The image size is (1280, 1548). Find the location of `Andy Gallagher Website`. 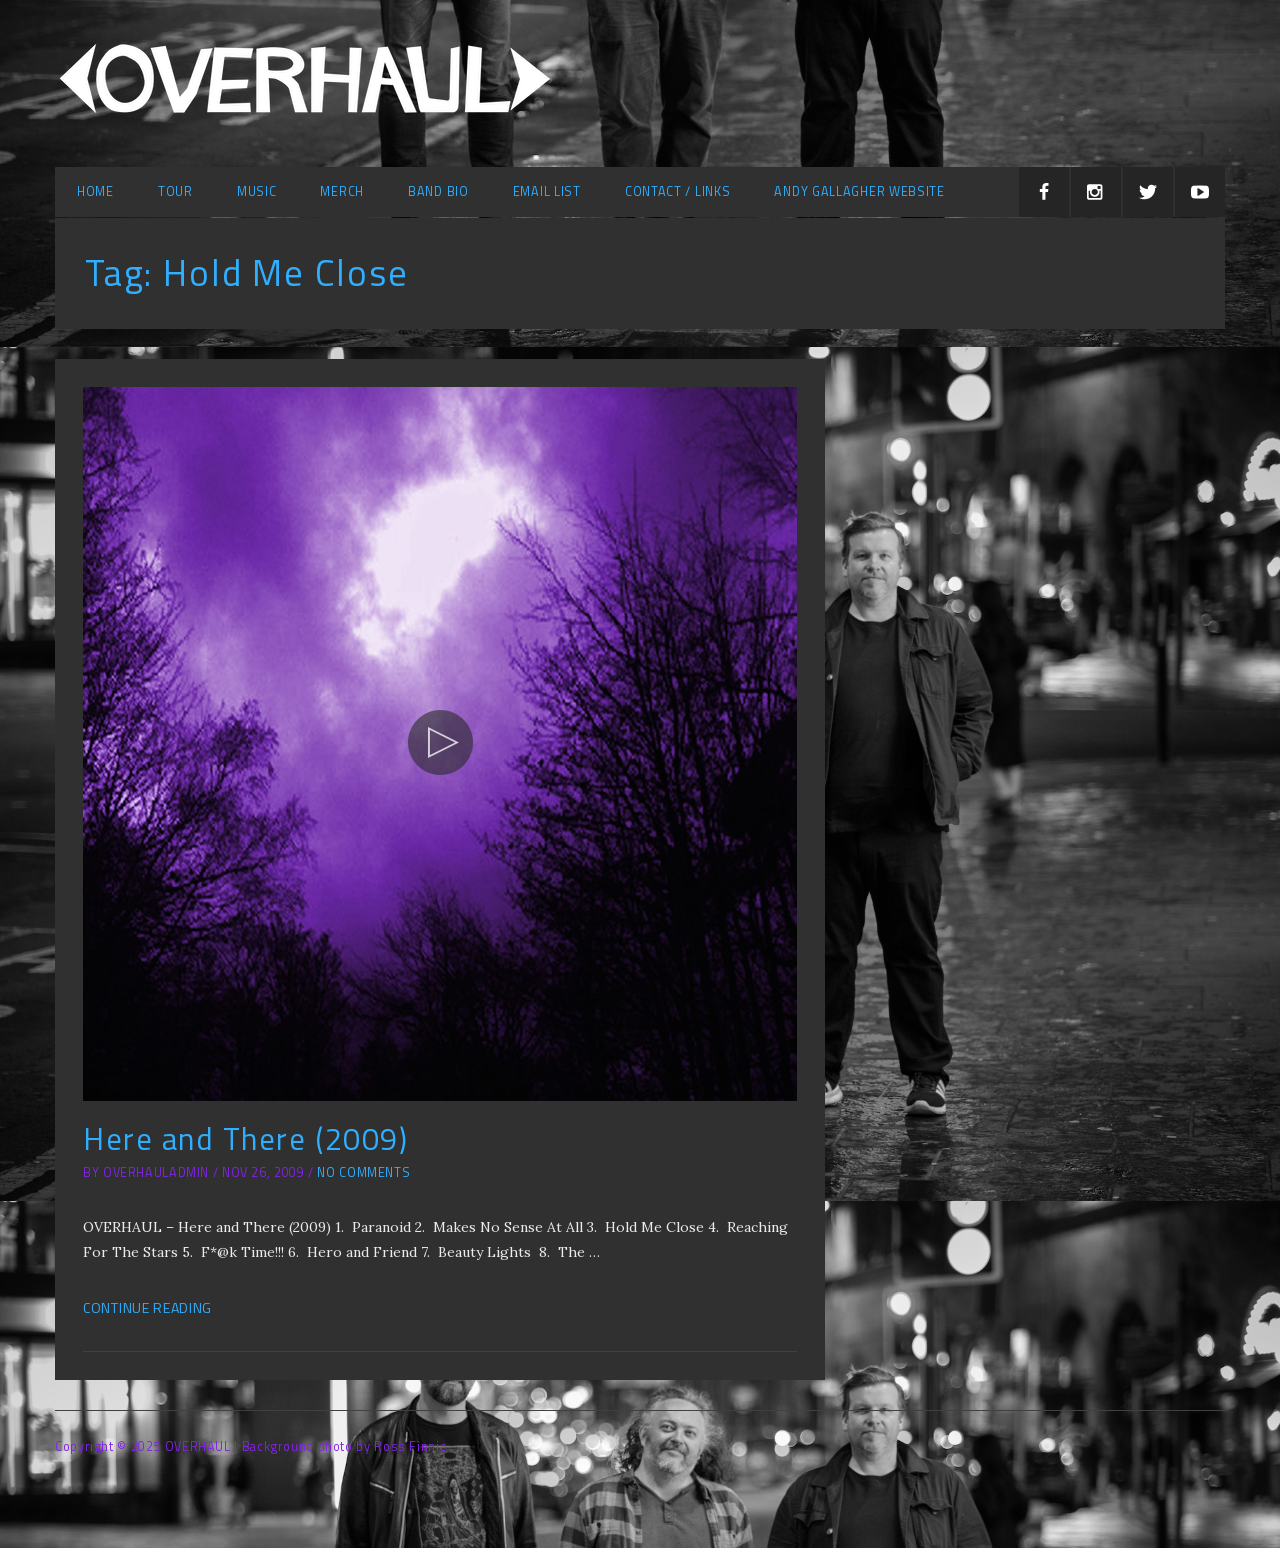

Andy Gallagher Website is located at coordinates (859, 191).